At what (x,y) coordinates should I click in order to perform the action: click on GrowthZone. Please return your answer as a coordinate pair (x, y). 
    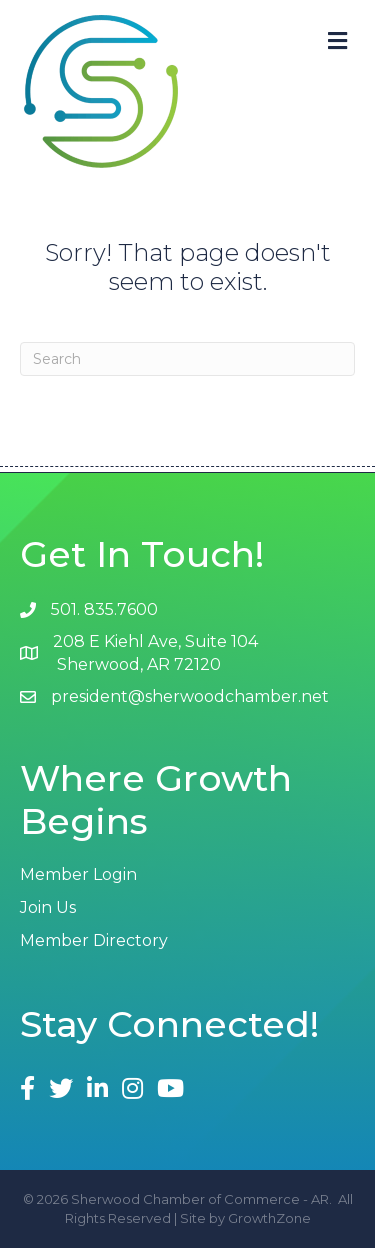
    Looking at the image, I should click on (269, 1218).